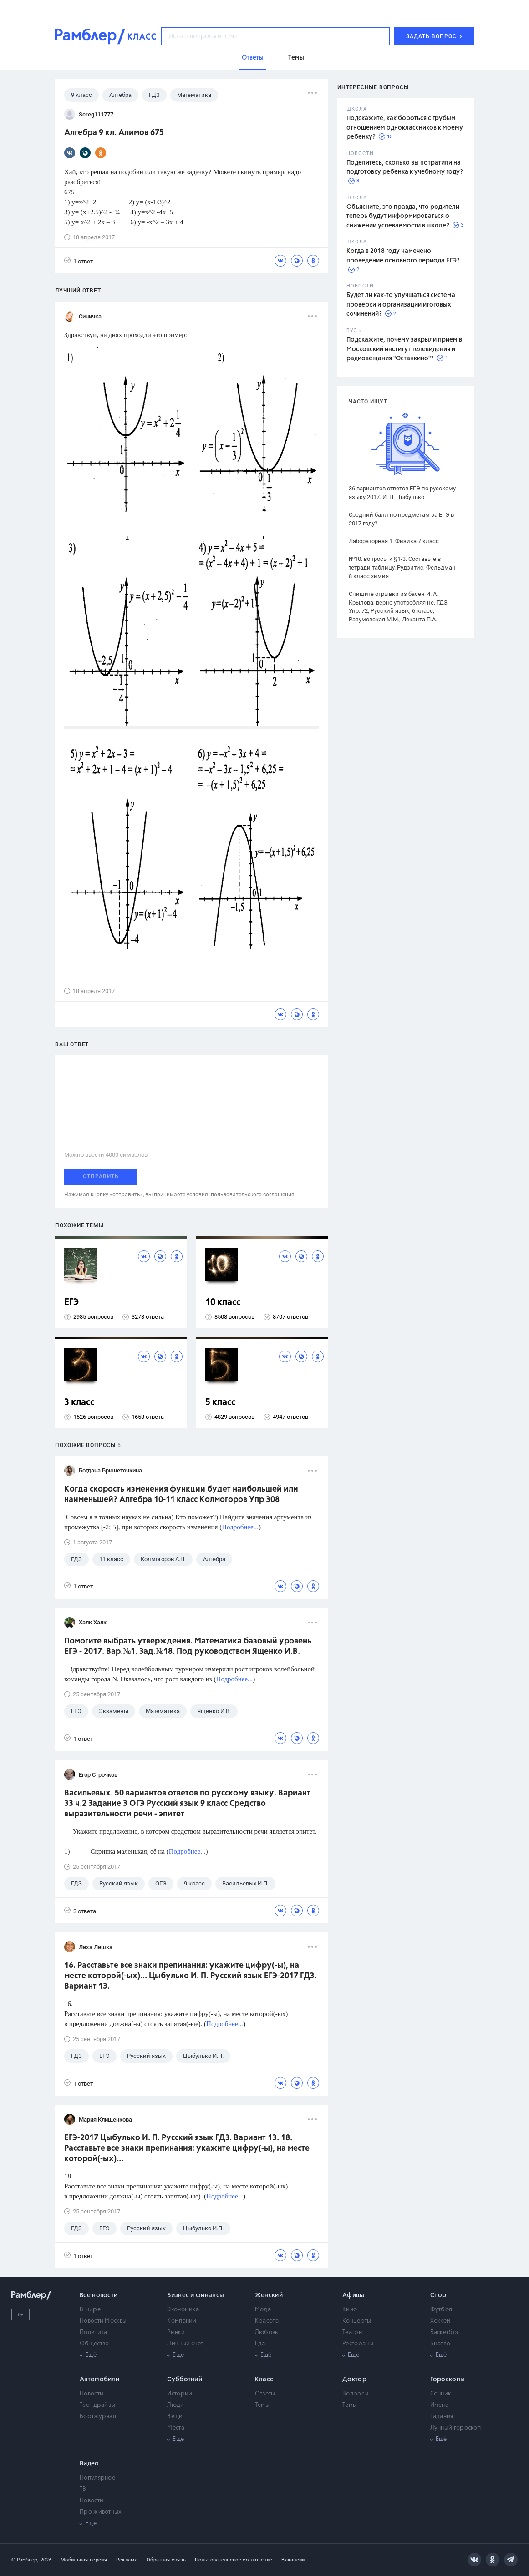 The height and width of the screenshot is (2576, 529). Describe the element at coordinates (260, 2344) in the screenshot. I see `Еда` at that location.